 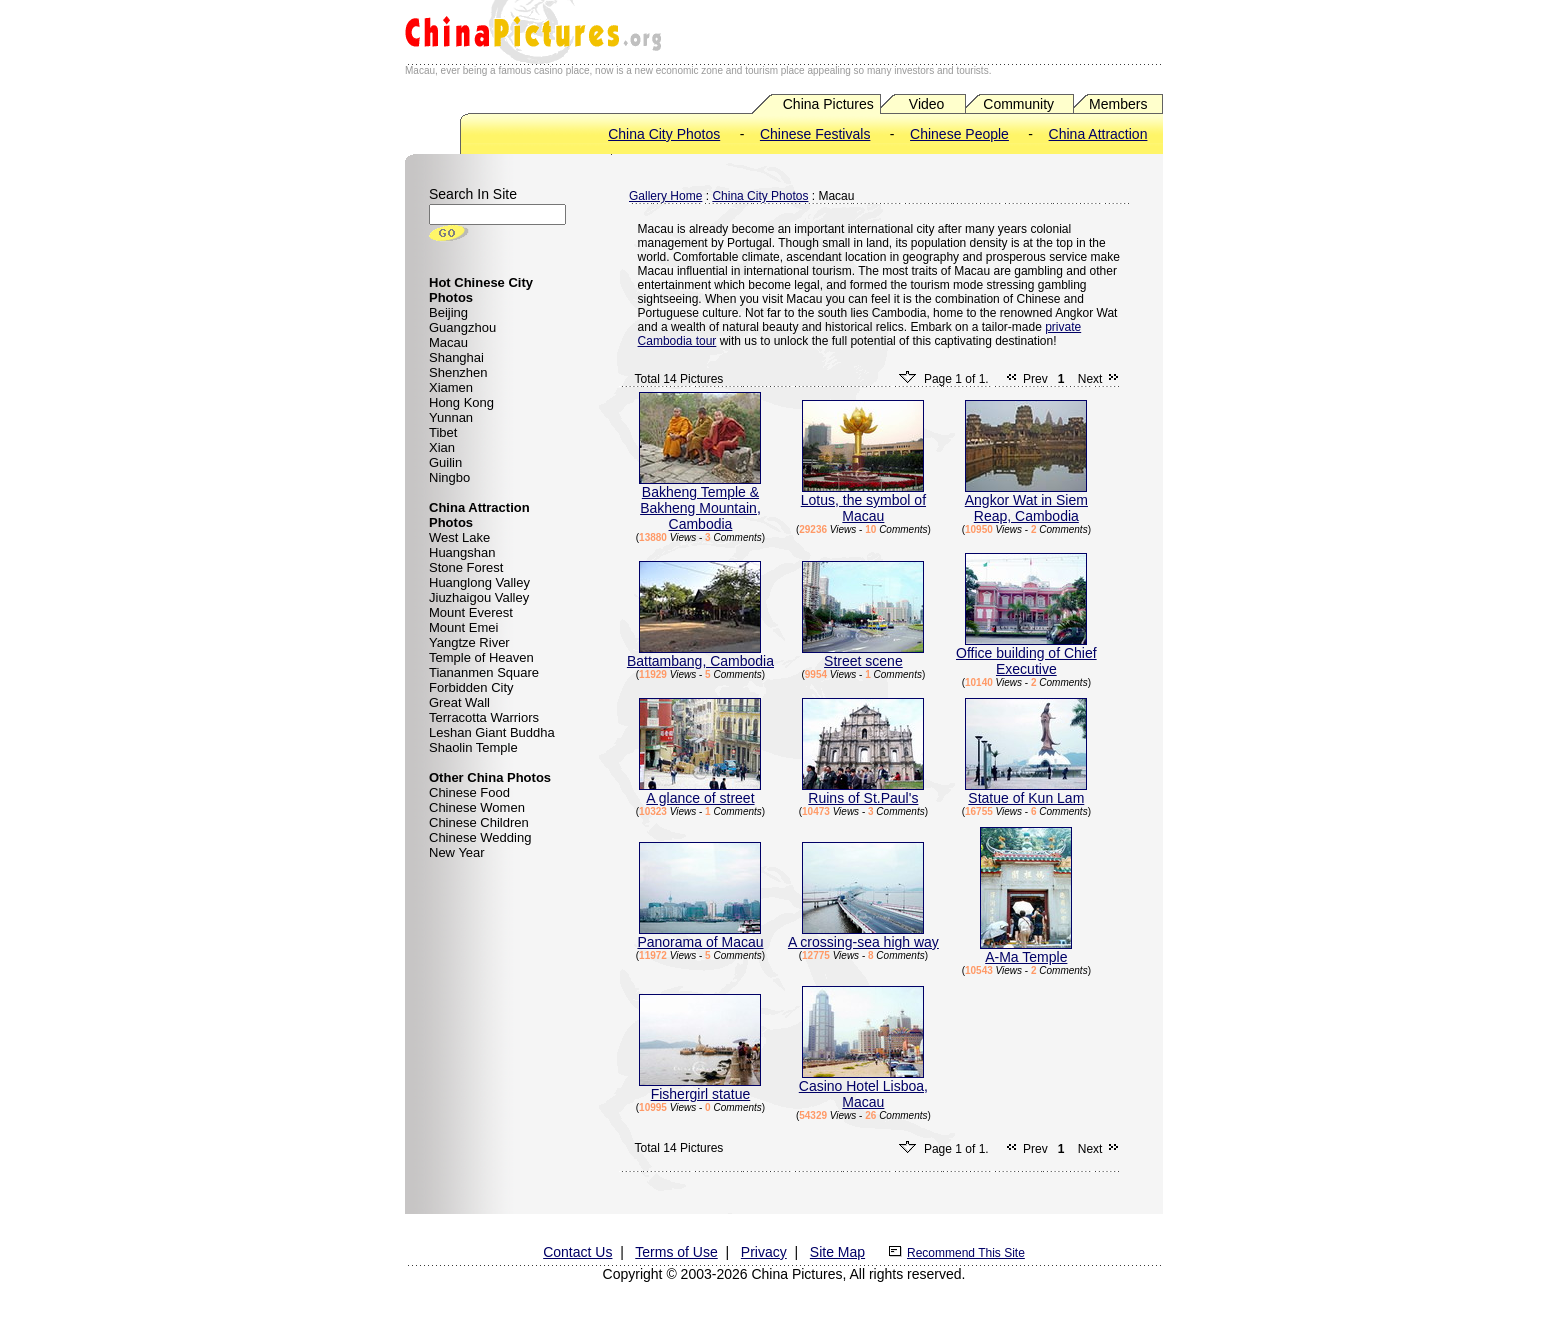 What do you see at coordinates (1098, 134) in the screenshot?
I see `China Attraction` at bounding box center [1098, 134].